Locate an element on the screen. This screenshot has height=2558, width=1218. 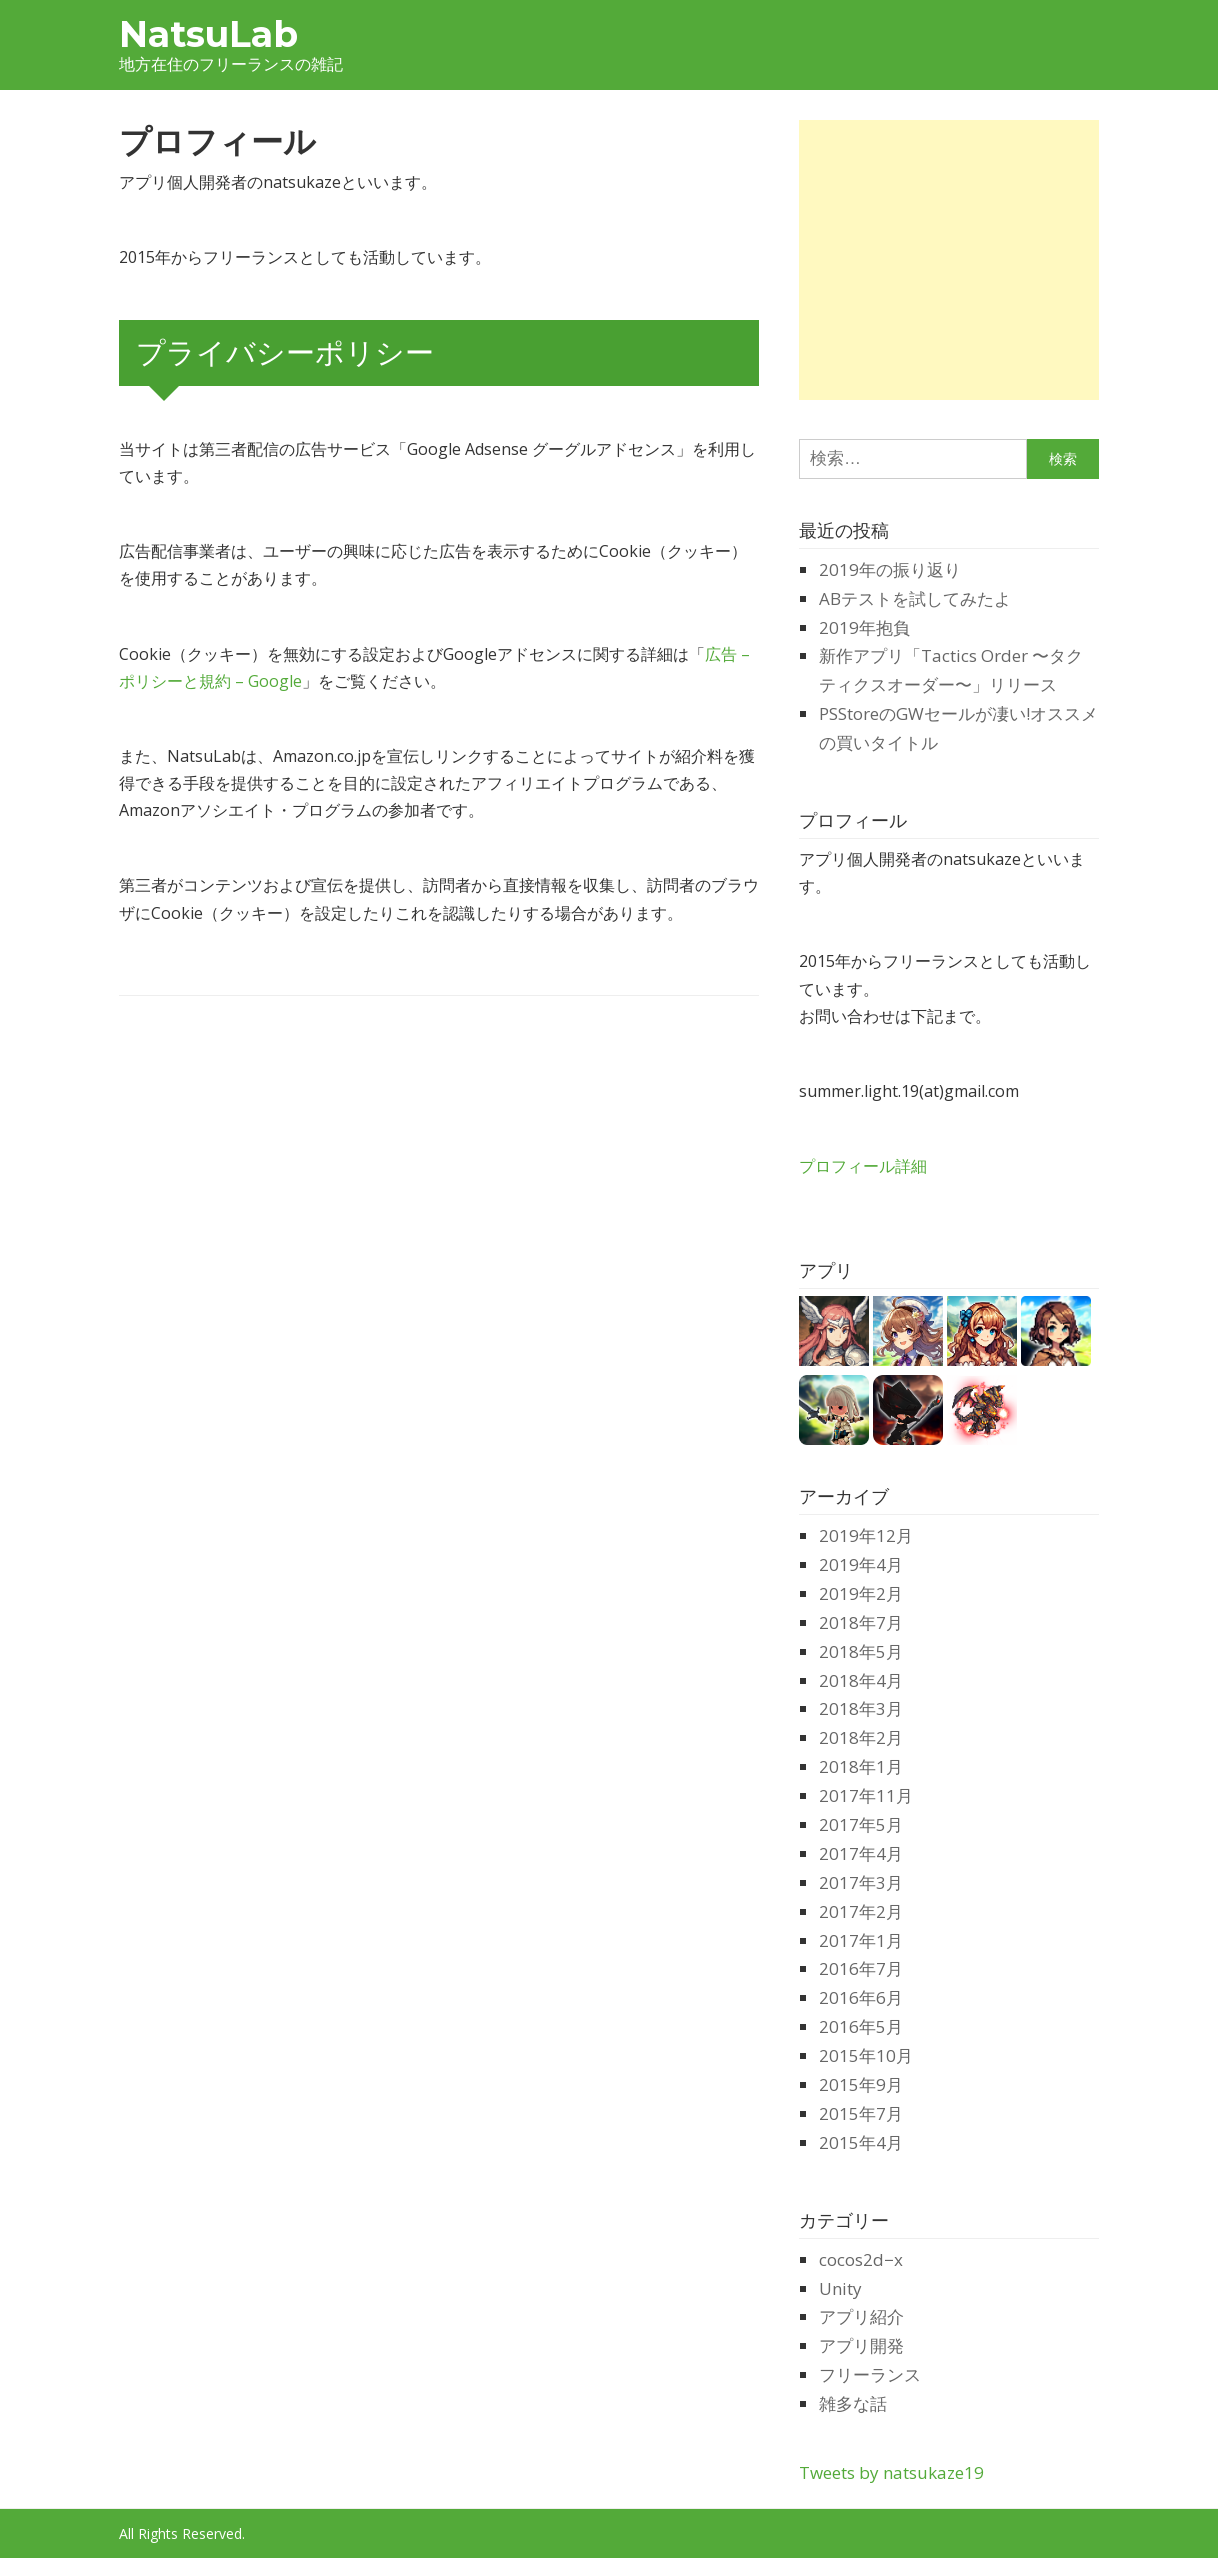
2017年4月 is located at coordinates (861, 1853).